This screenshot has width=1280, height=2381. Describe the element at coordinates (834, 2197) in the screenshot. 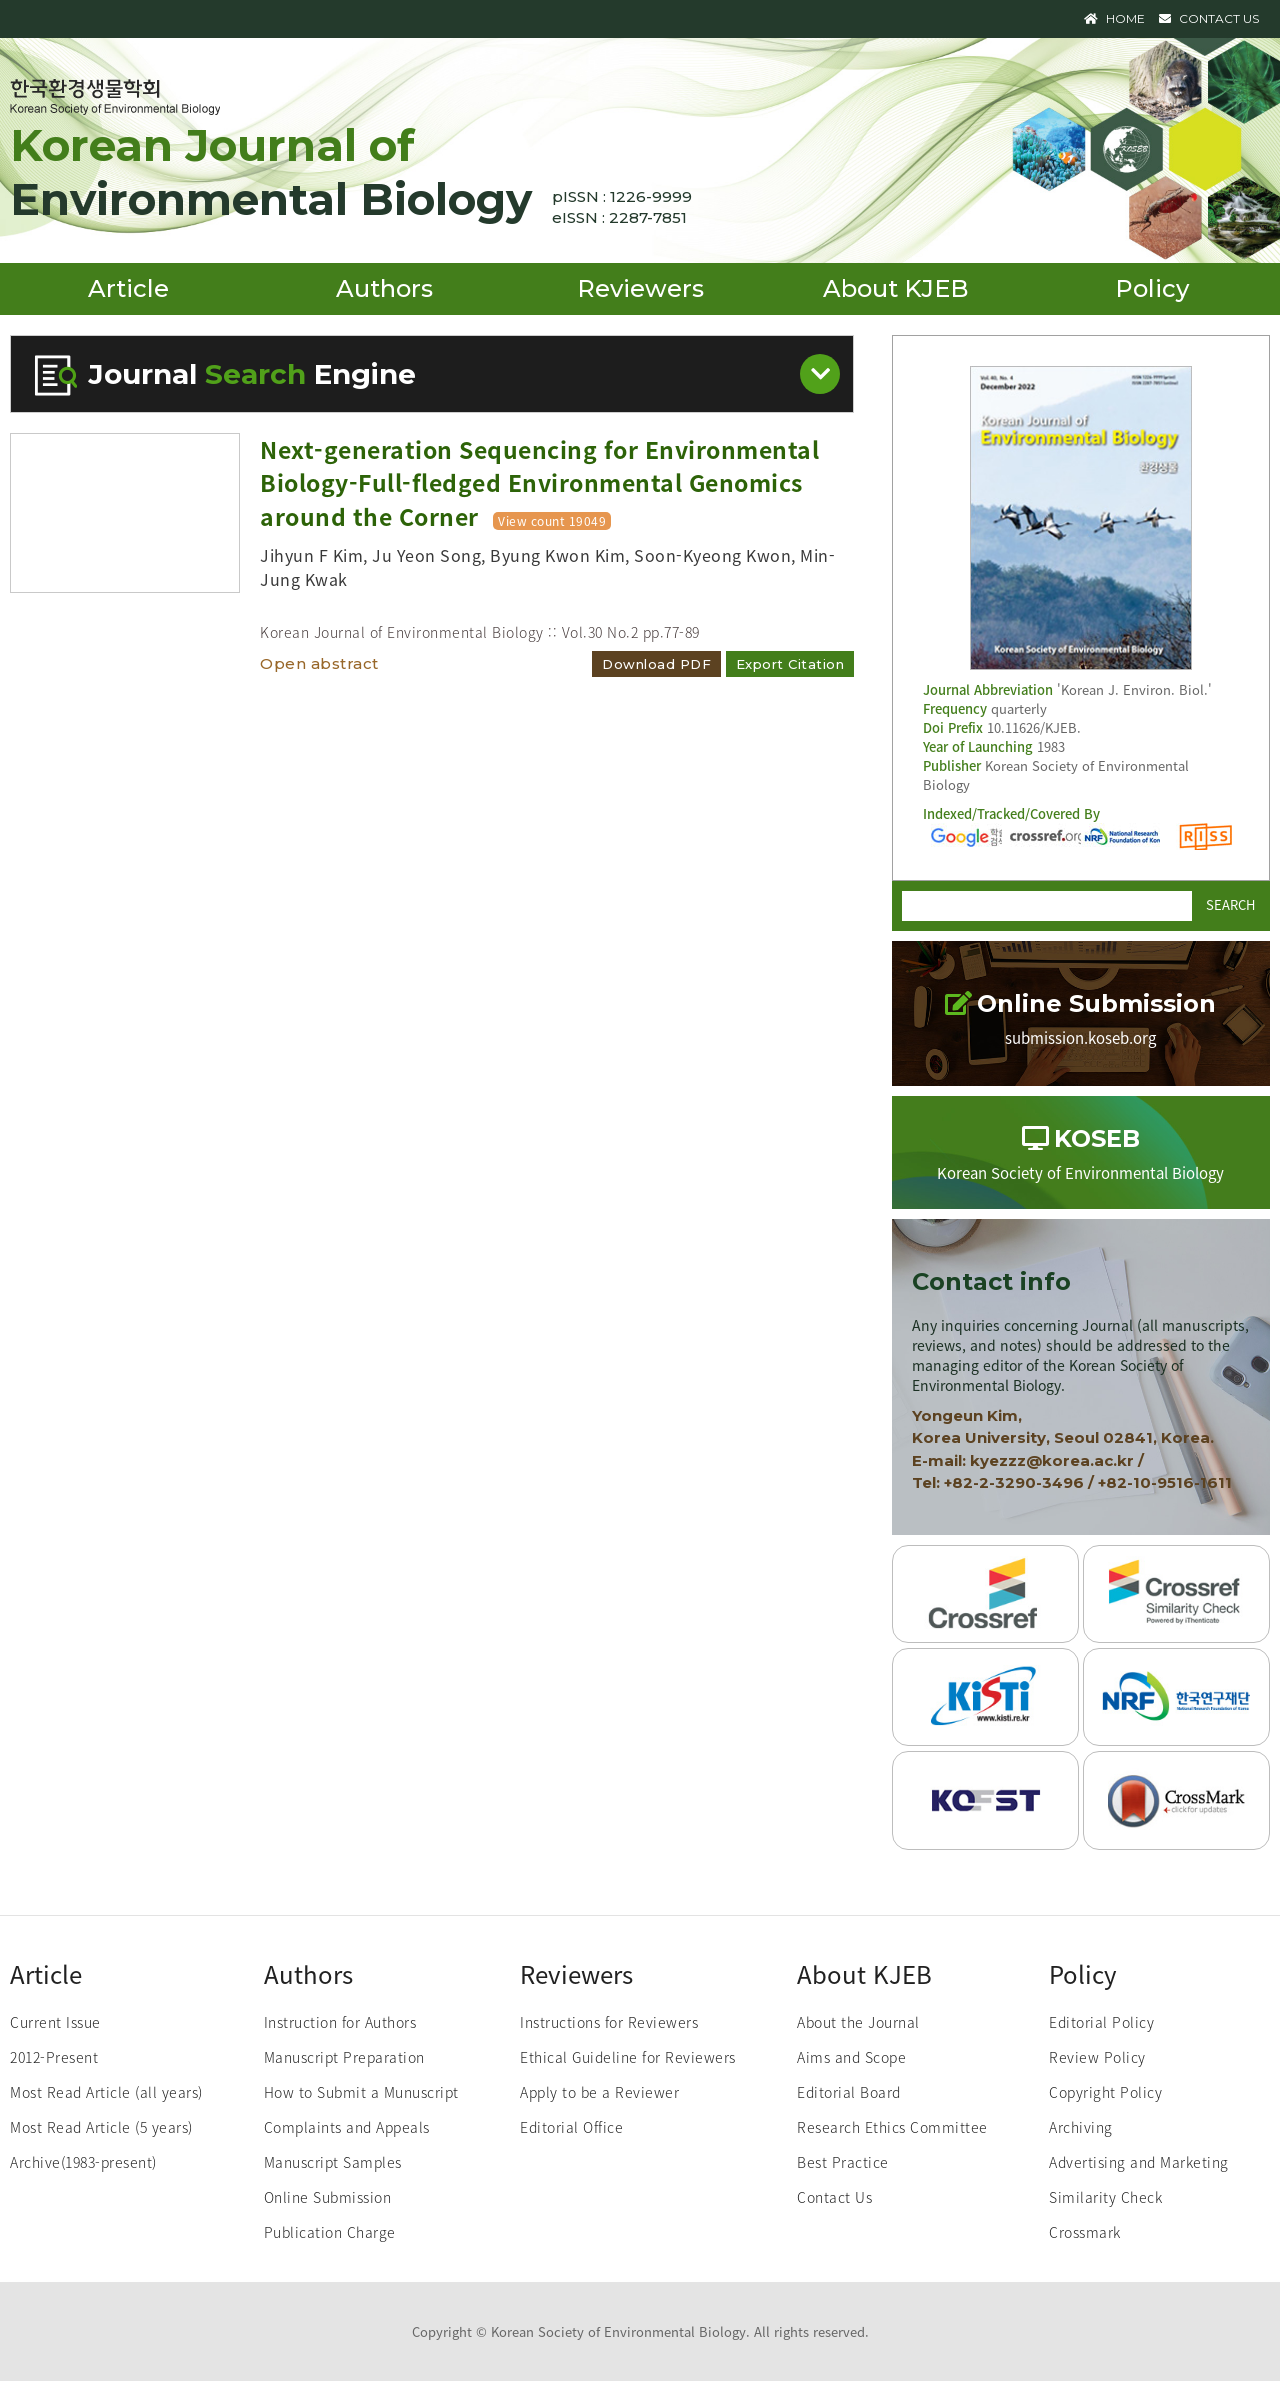

I see `Contact Us` at that location.